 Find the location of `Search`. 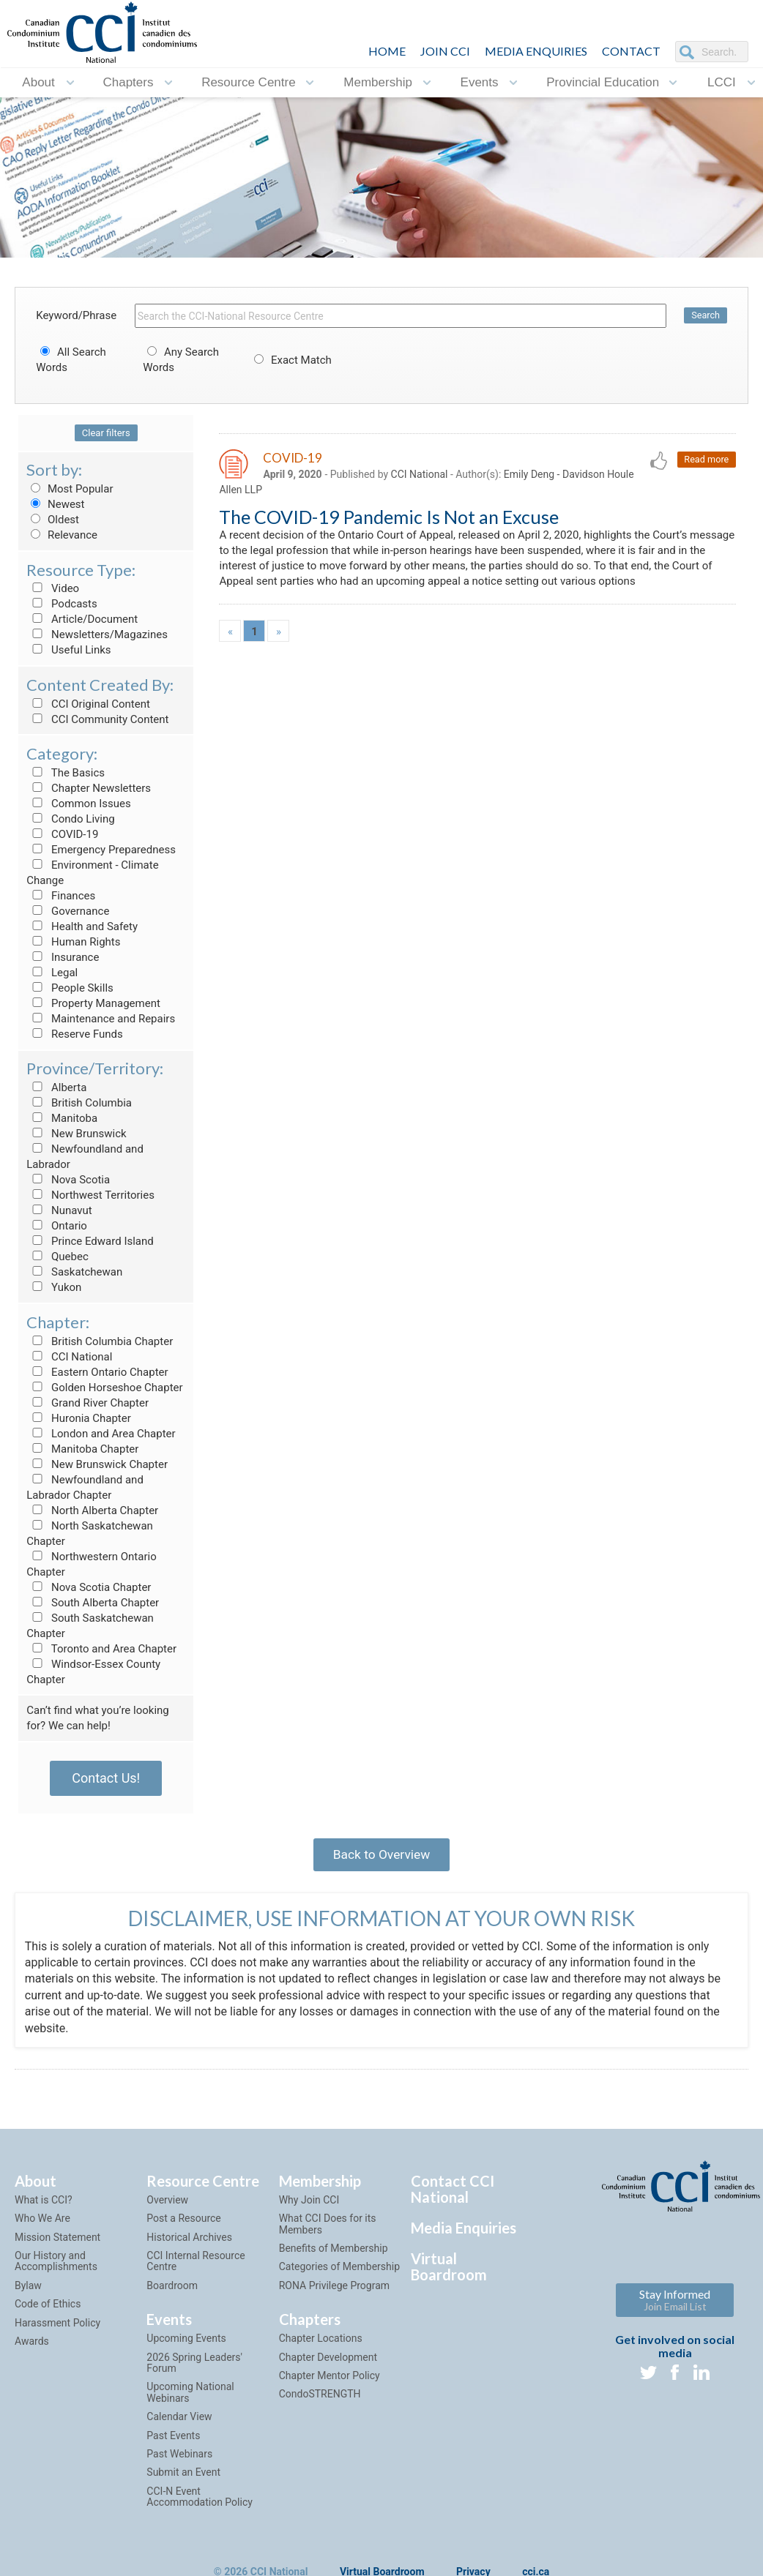

Search is located at coordinates (705, 315).